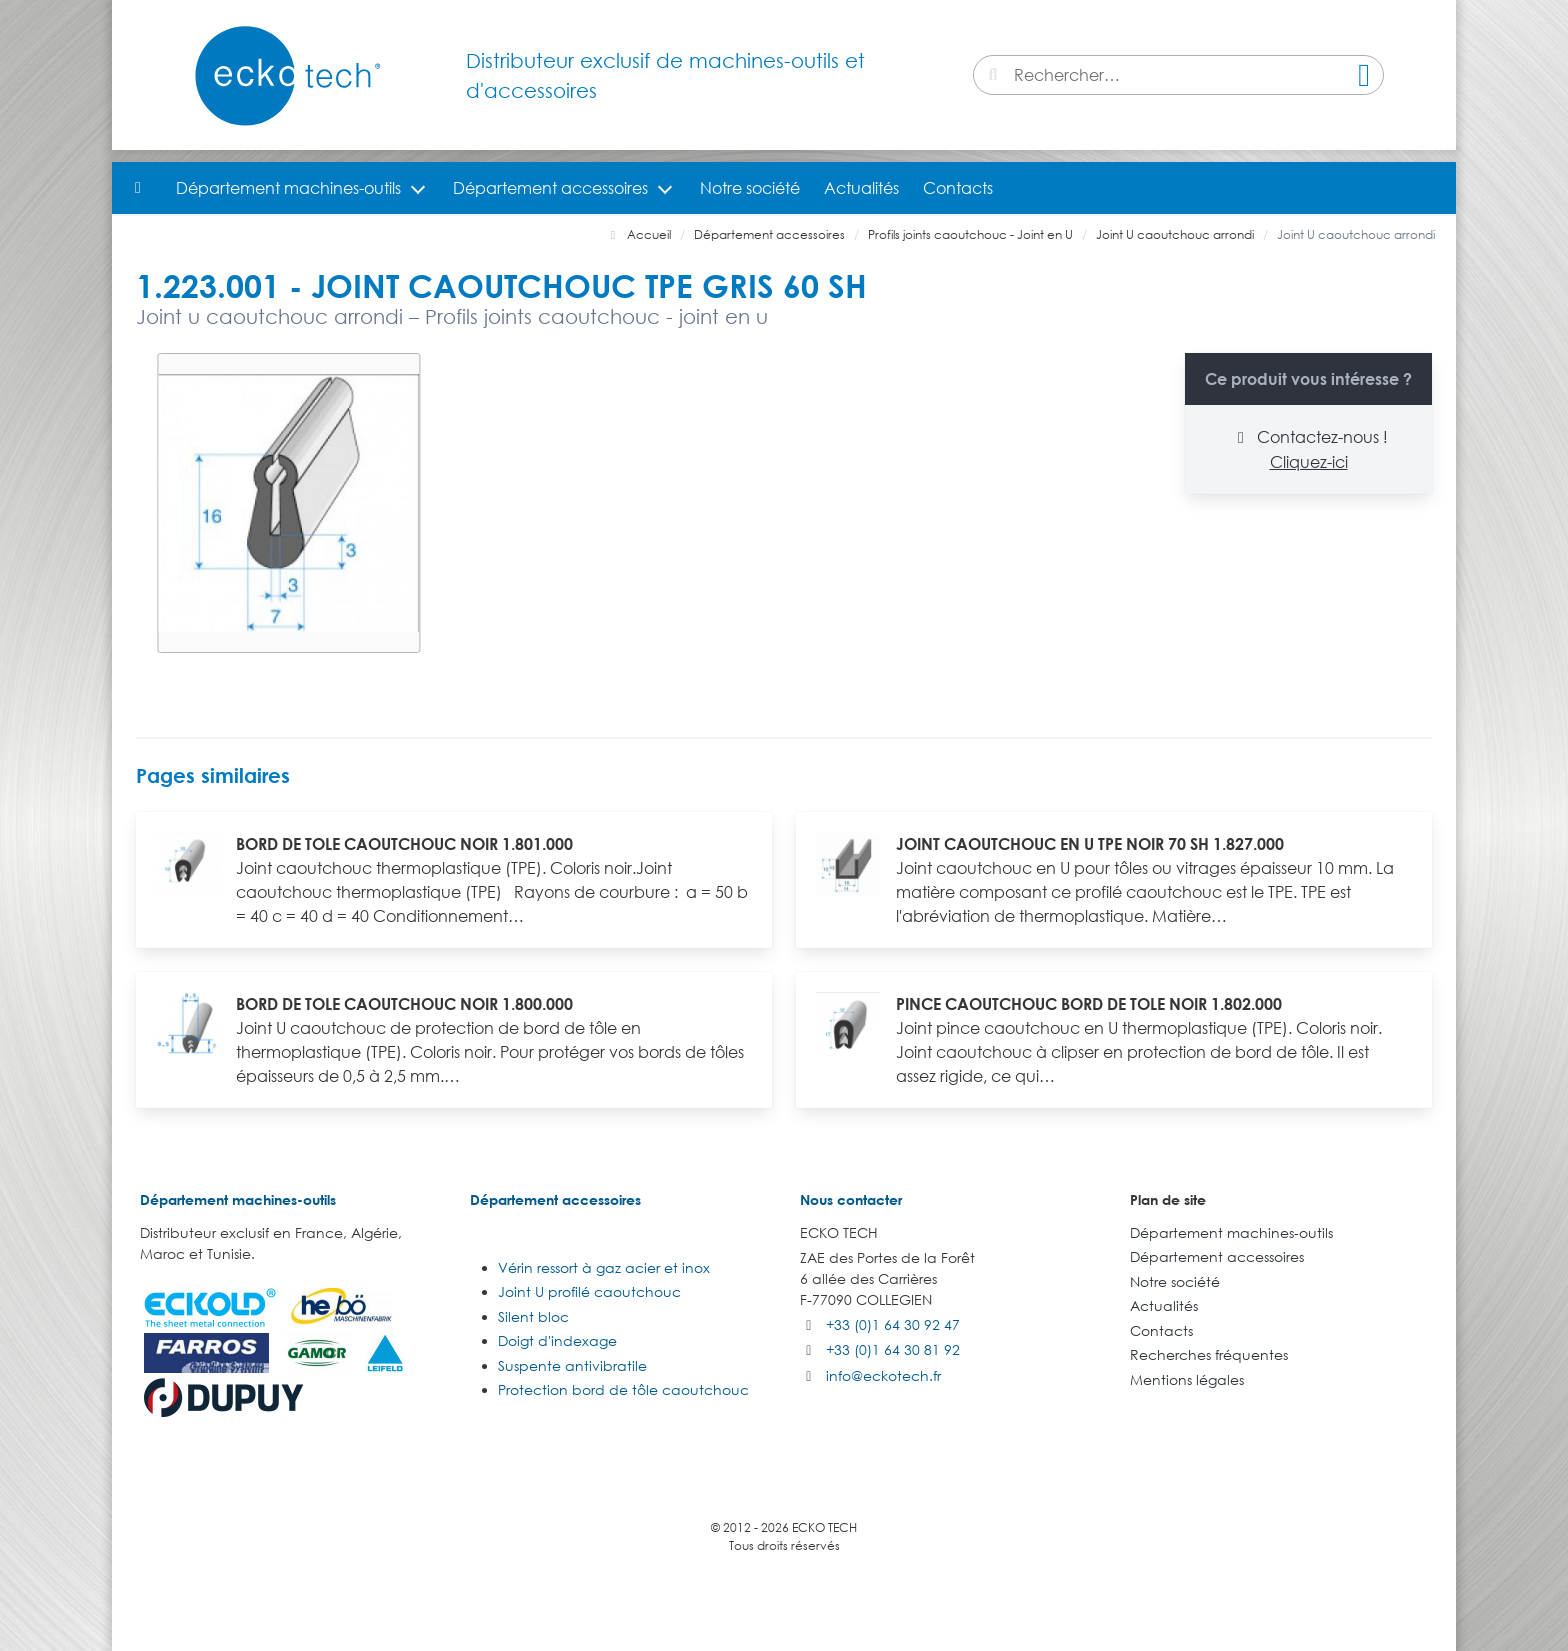  I want to click on Département machines-outils, so click(288, 188).